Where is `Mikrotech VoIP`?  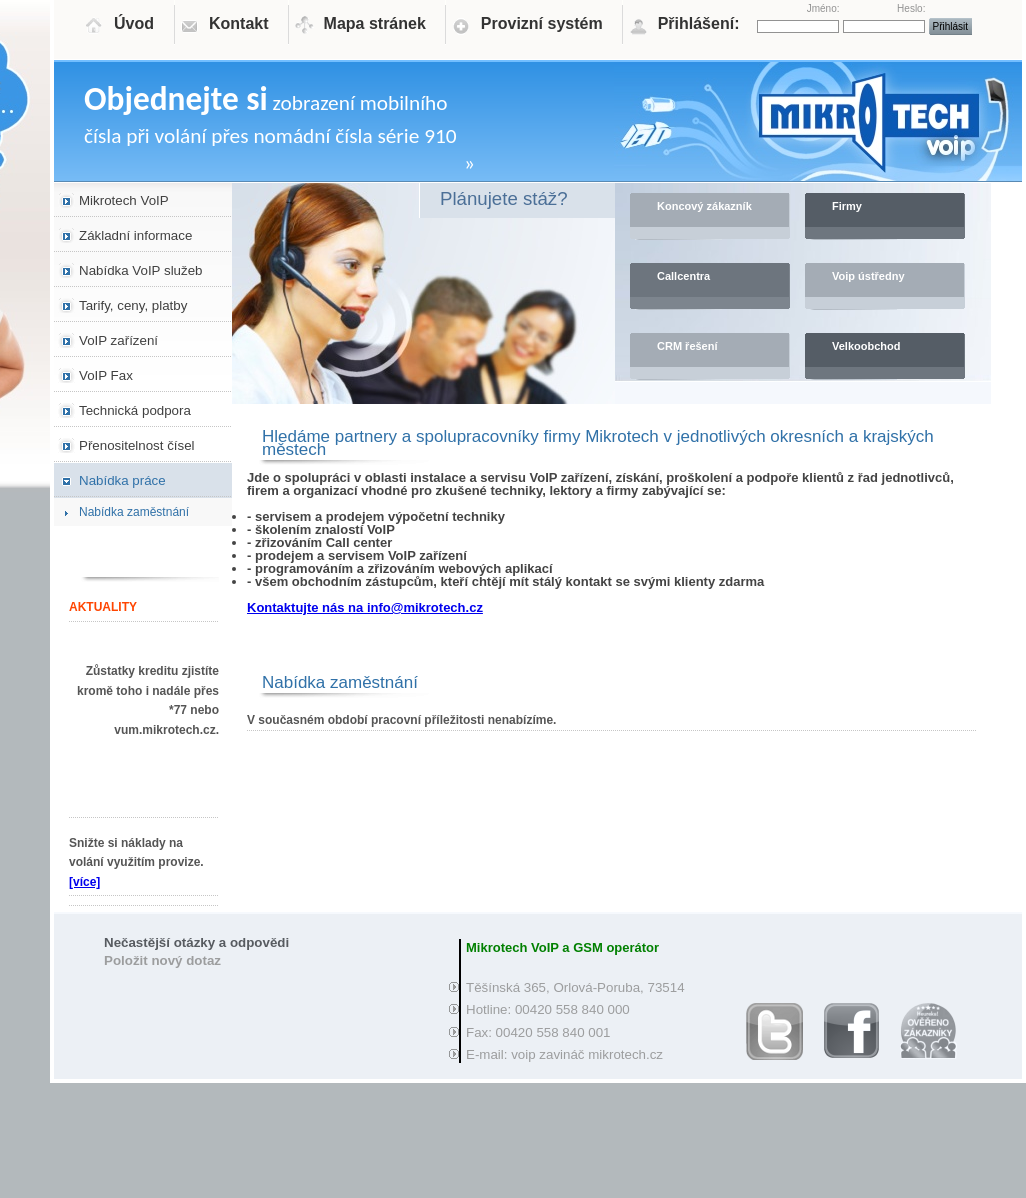
Mikrotech VoIP is located at coordinates (124, 200).